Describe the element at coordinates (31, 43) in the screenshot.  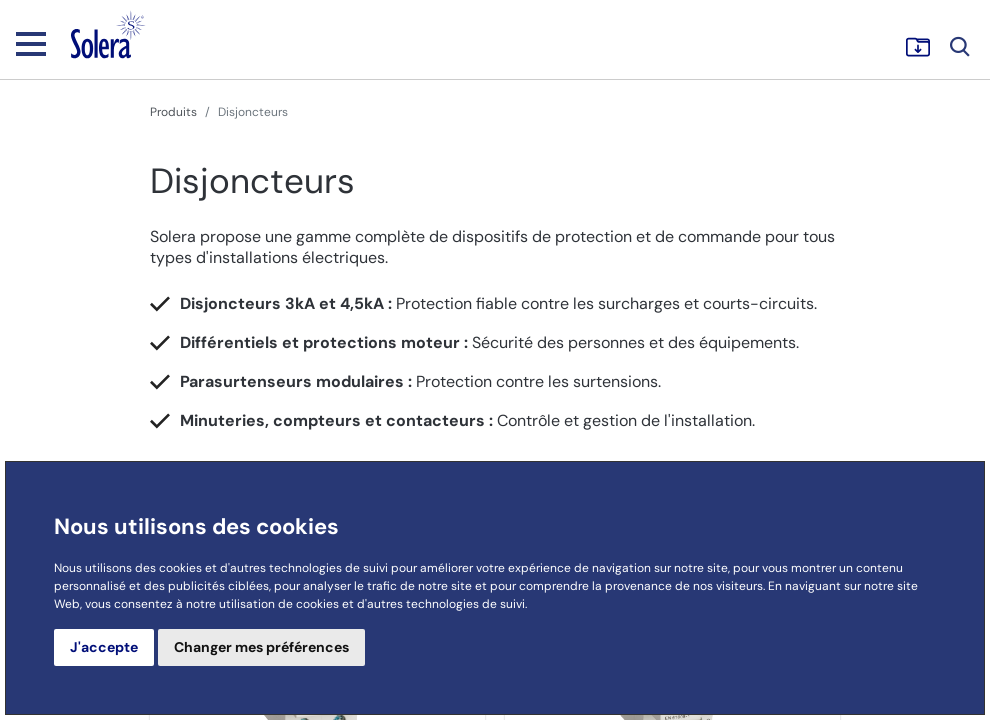
I see `[Toggle navigation]` at that location.